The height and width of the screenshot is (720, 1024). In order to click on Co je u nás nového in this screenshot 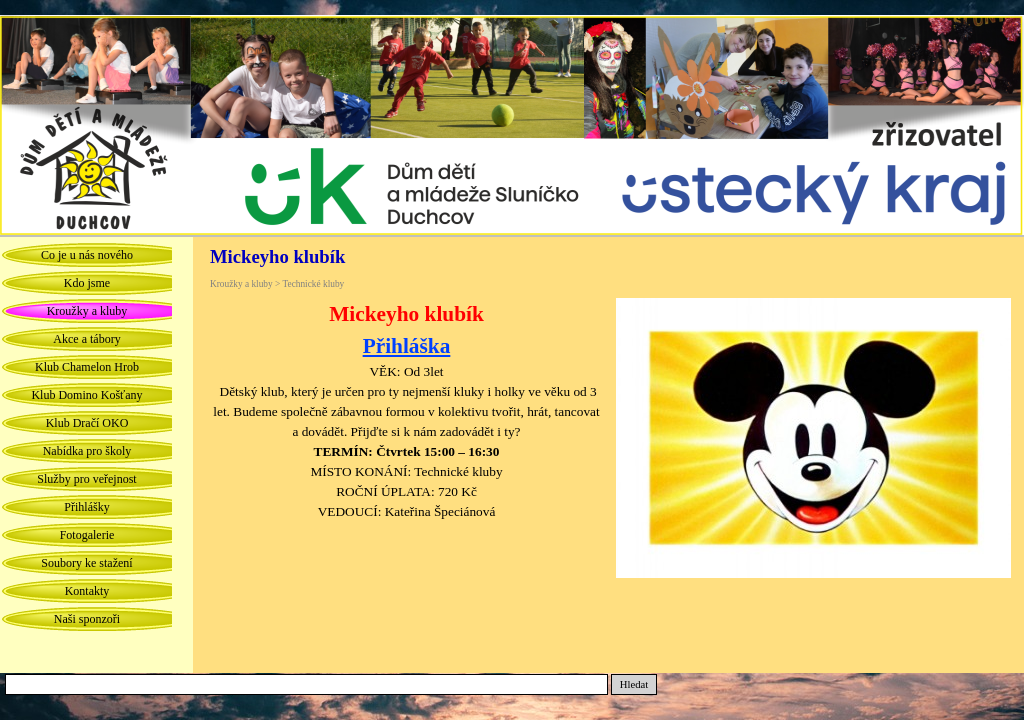, I will do `click(87, 255)`.